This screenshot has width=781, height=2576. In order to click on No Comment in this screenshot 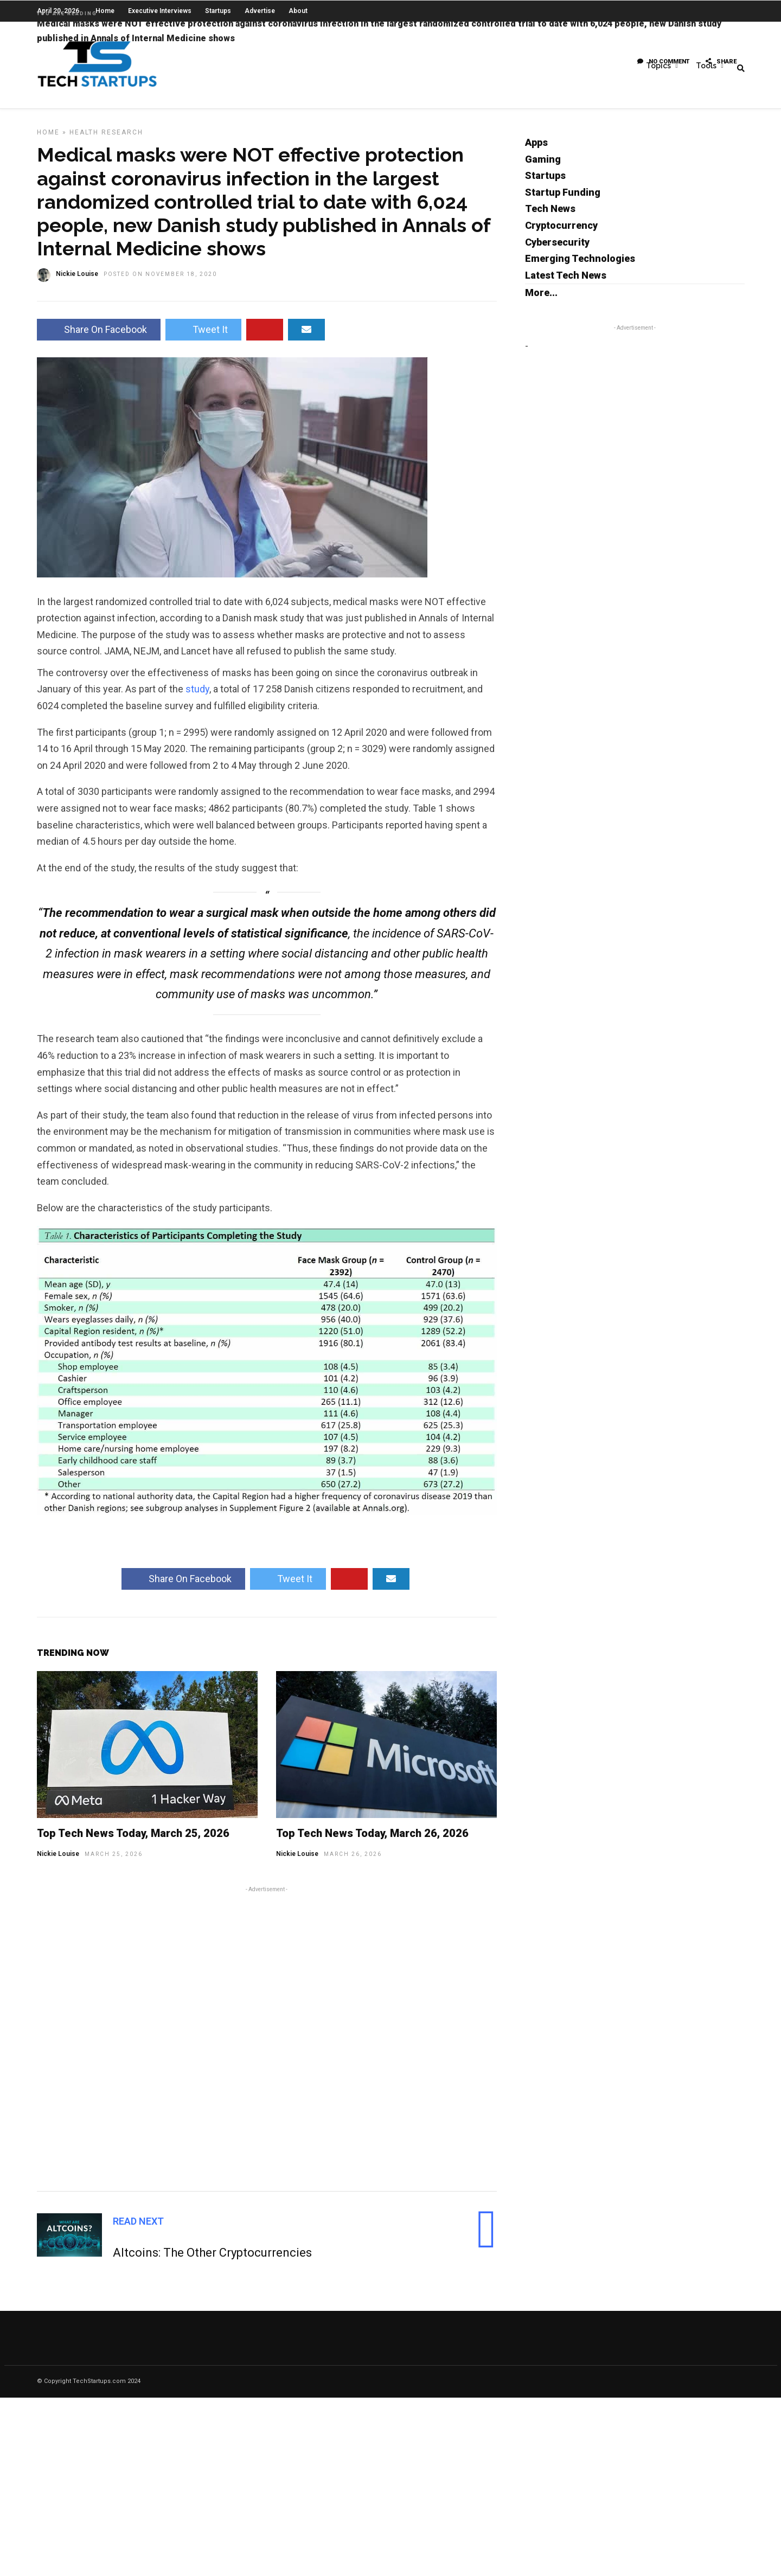, I will do `click(663, 62)`.